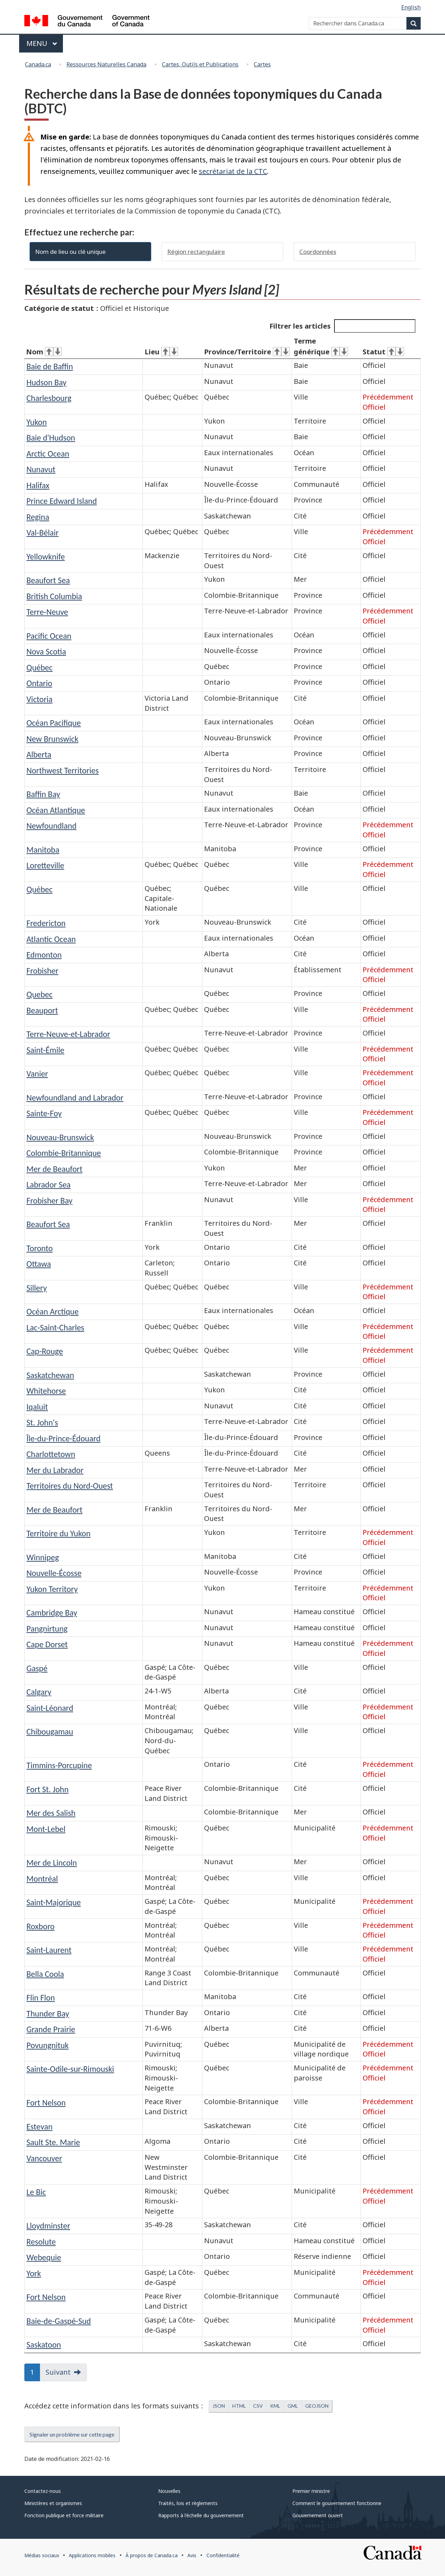  Describe the element at coordinates (58, 1533) in the screenshot. I see `Territoire du Yukon` at that location.